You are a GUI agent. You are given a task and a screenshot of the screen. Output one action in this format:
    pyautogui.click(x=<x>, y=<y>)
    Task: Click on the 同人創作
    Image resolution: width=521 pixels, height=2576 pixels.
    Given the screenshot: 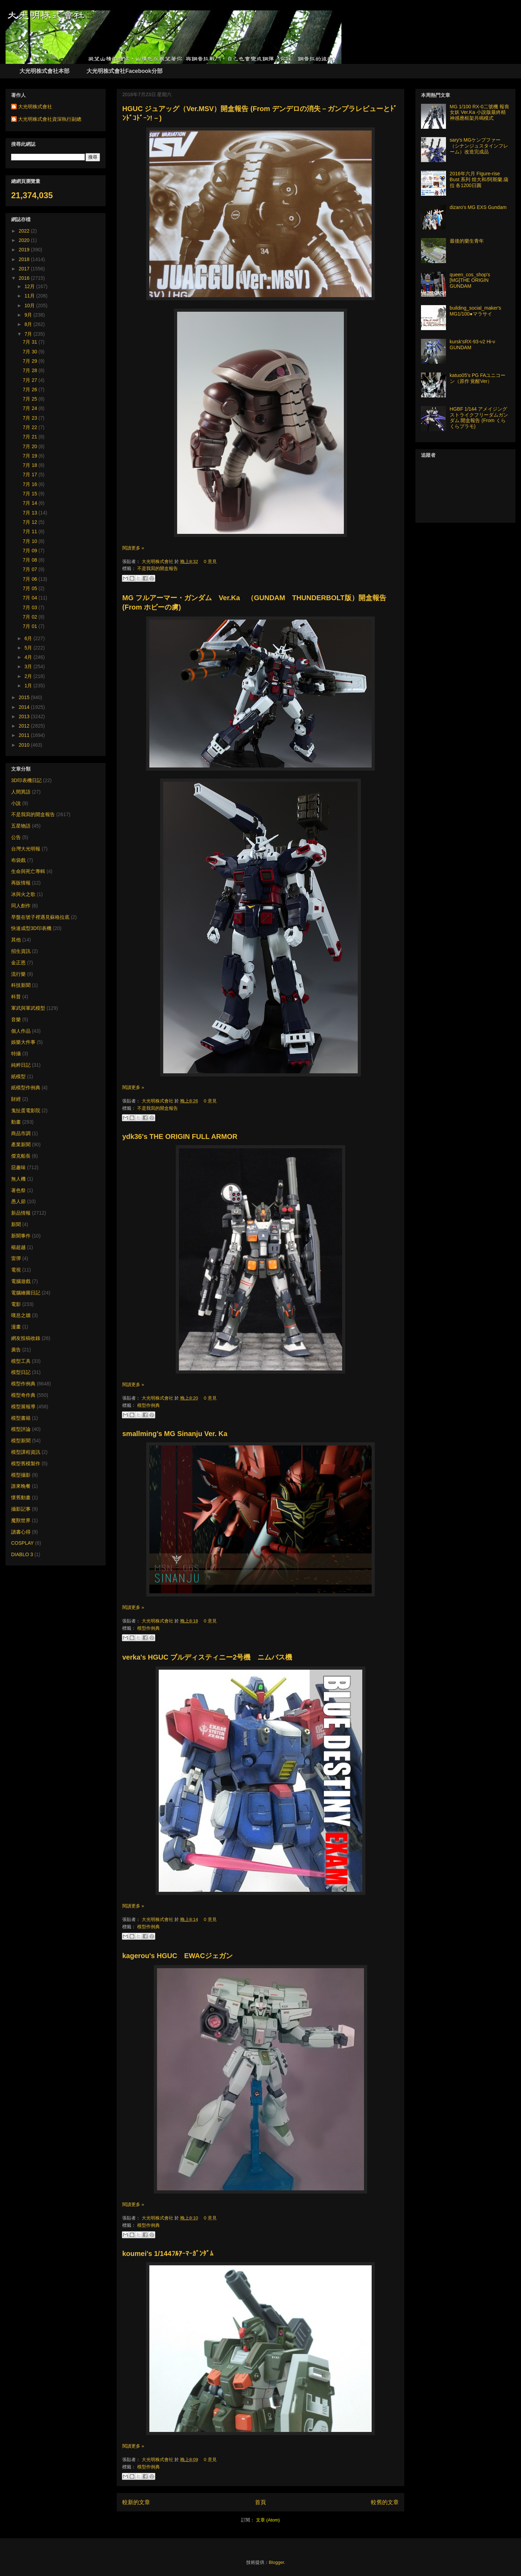 What is the action you would take?
    pyautogui.click(x=21, y=905)
    